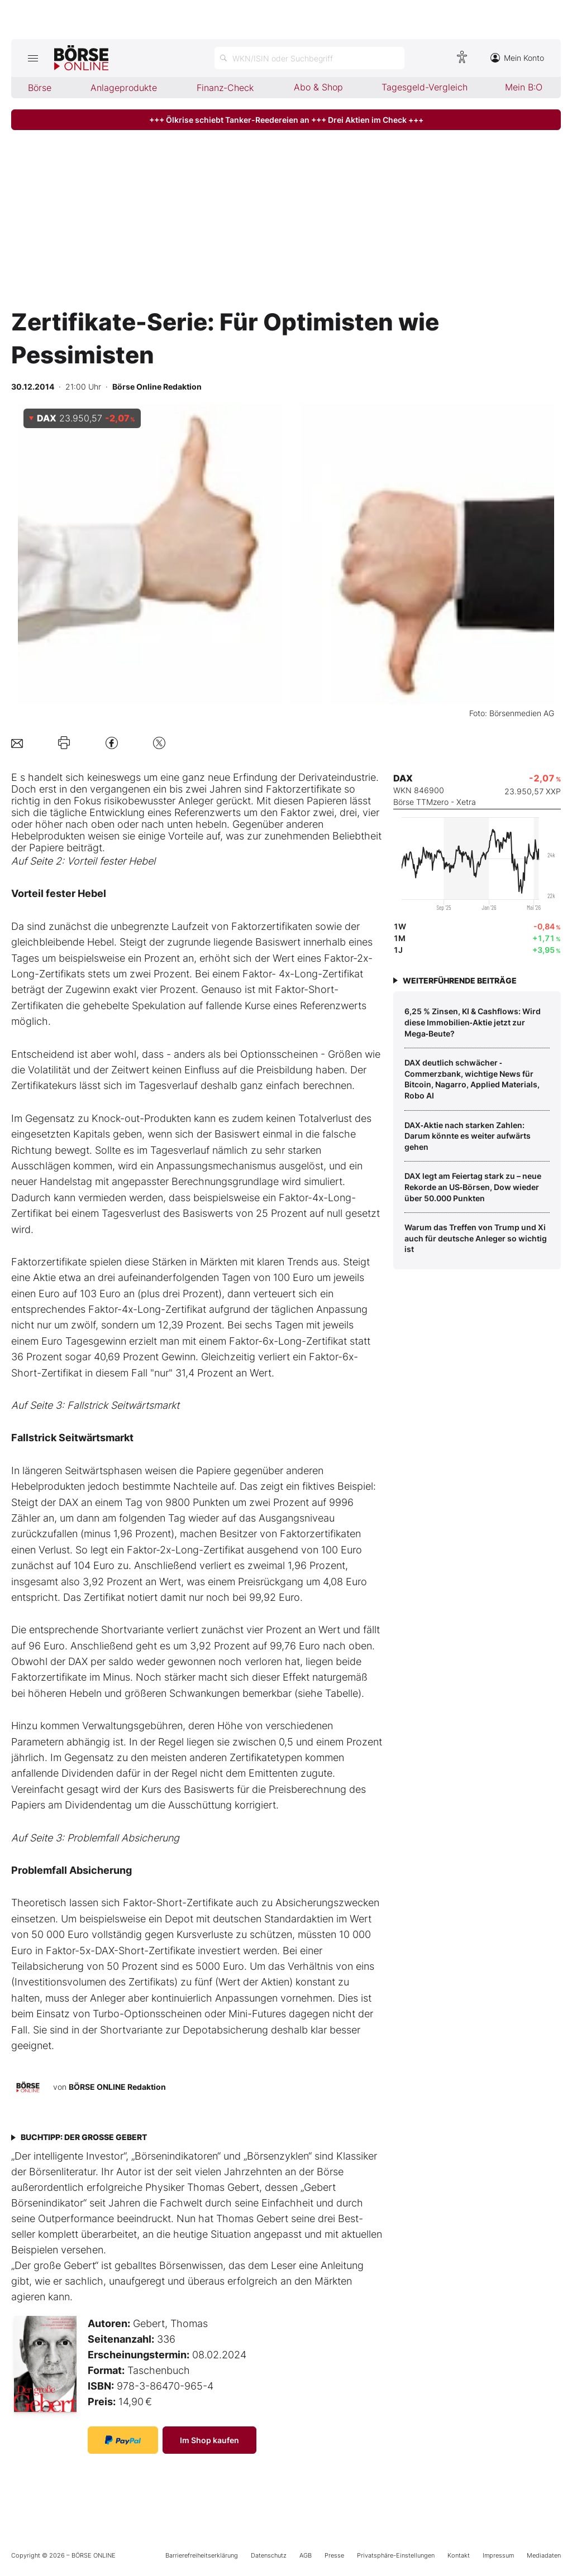 Image resolution: width=572 pixels, height=2576 pixels. Describe the element at coordinates (472, 1079) in the screenshot. I see `DAX deutlich schwächer ‑ Commerzbank, wichtige News für Bitcoin, Nagarro, Applied Materials, Robo AI` at that location.